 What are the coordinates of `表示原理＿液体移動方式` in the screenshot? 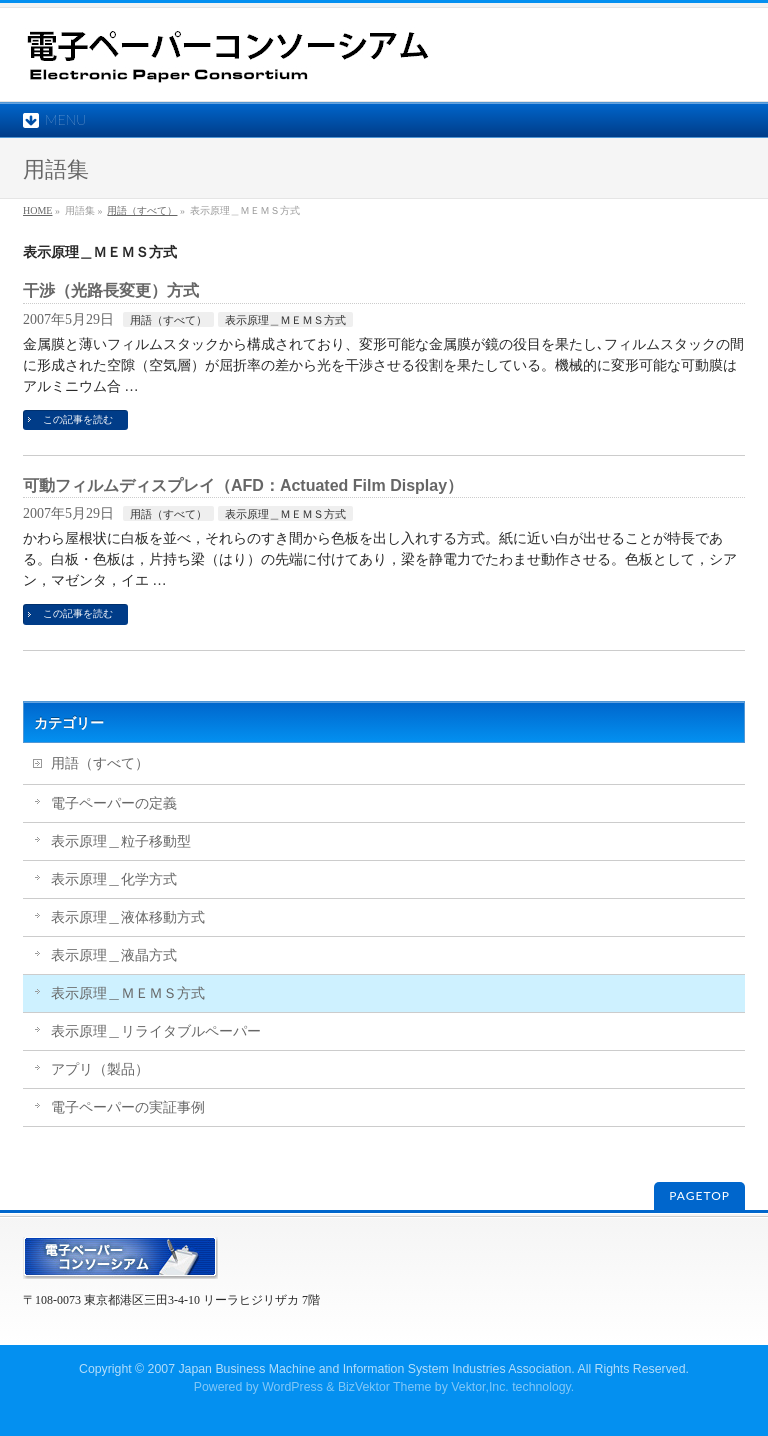 It's located at (128, 917).